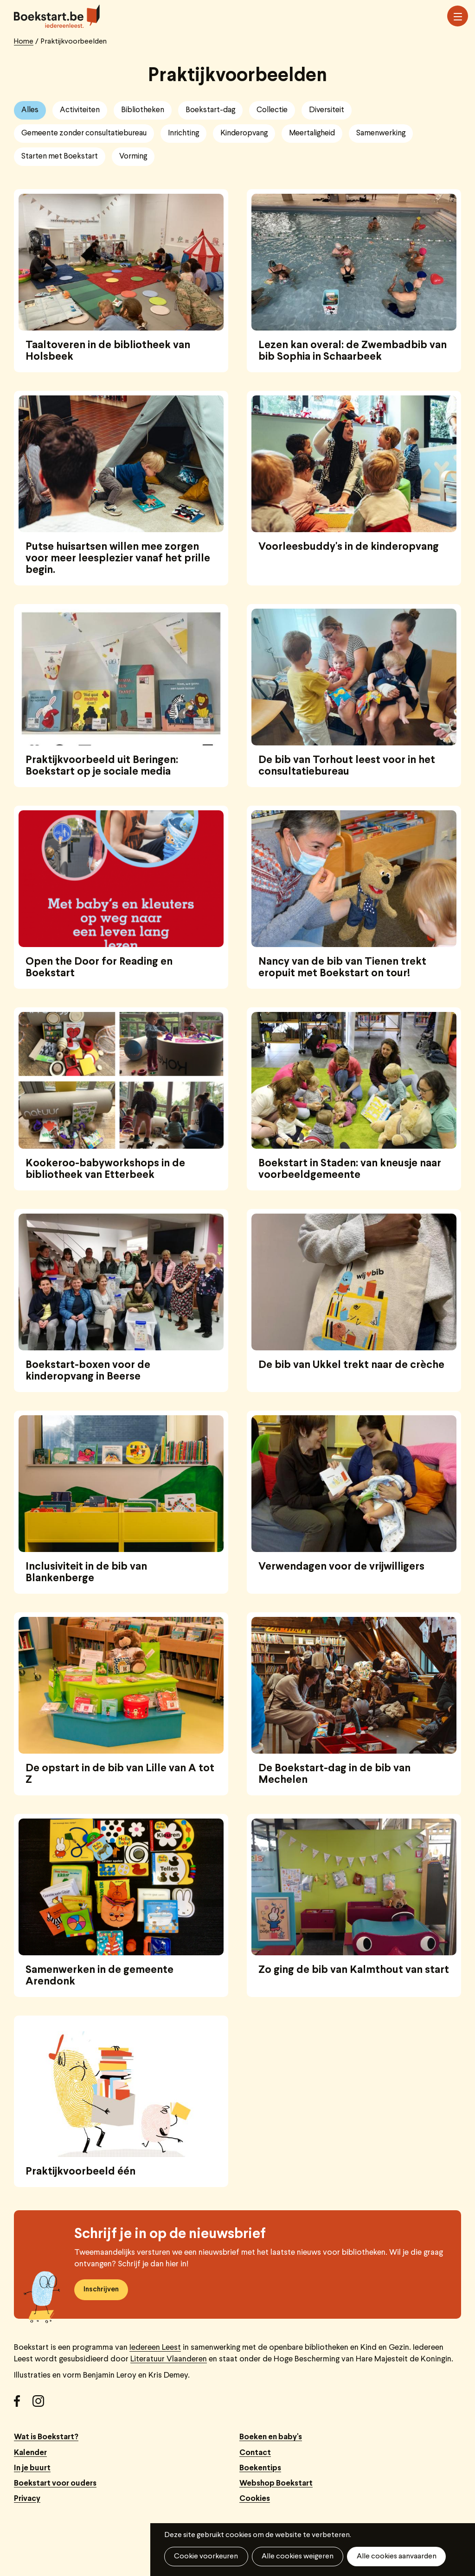 This screenshot has height=2576, width=475. Describe the element at coordinates (23, 2404) in the screenshot. I see `Facebook` at that location.